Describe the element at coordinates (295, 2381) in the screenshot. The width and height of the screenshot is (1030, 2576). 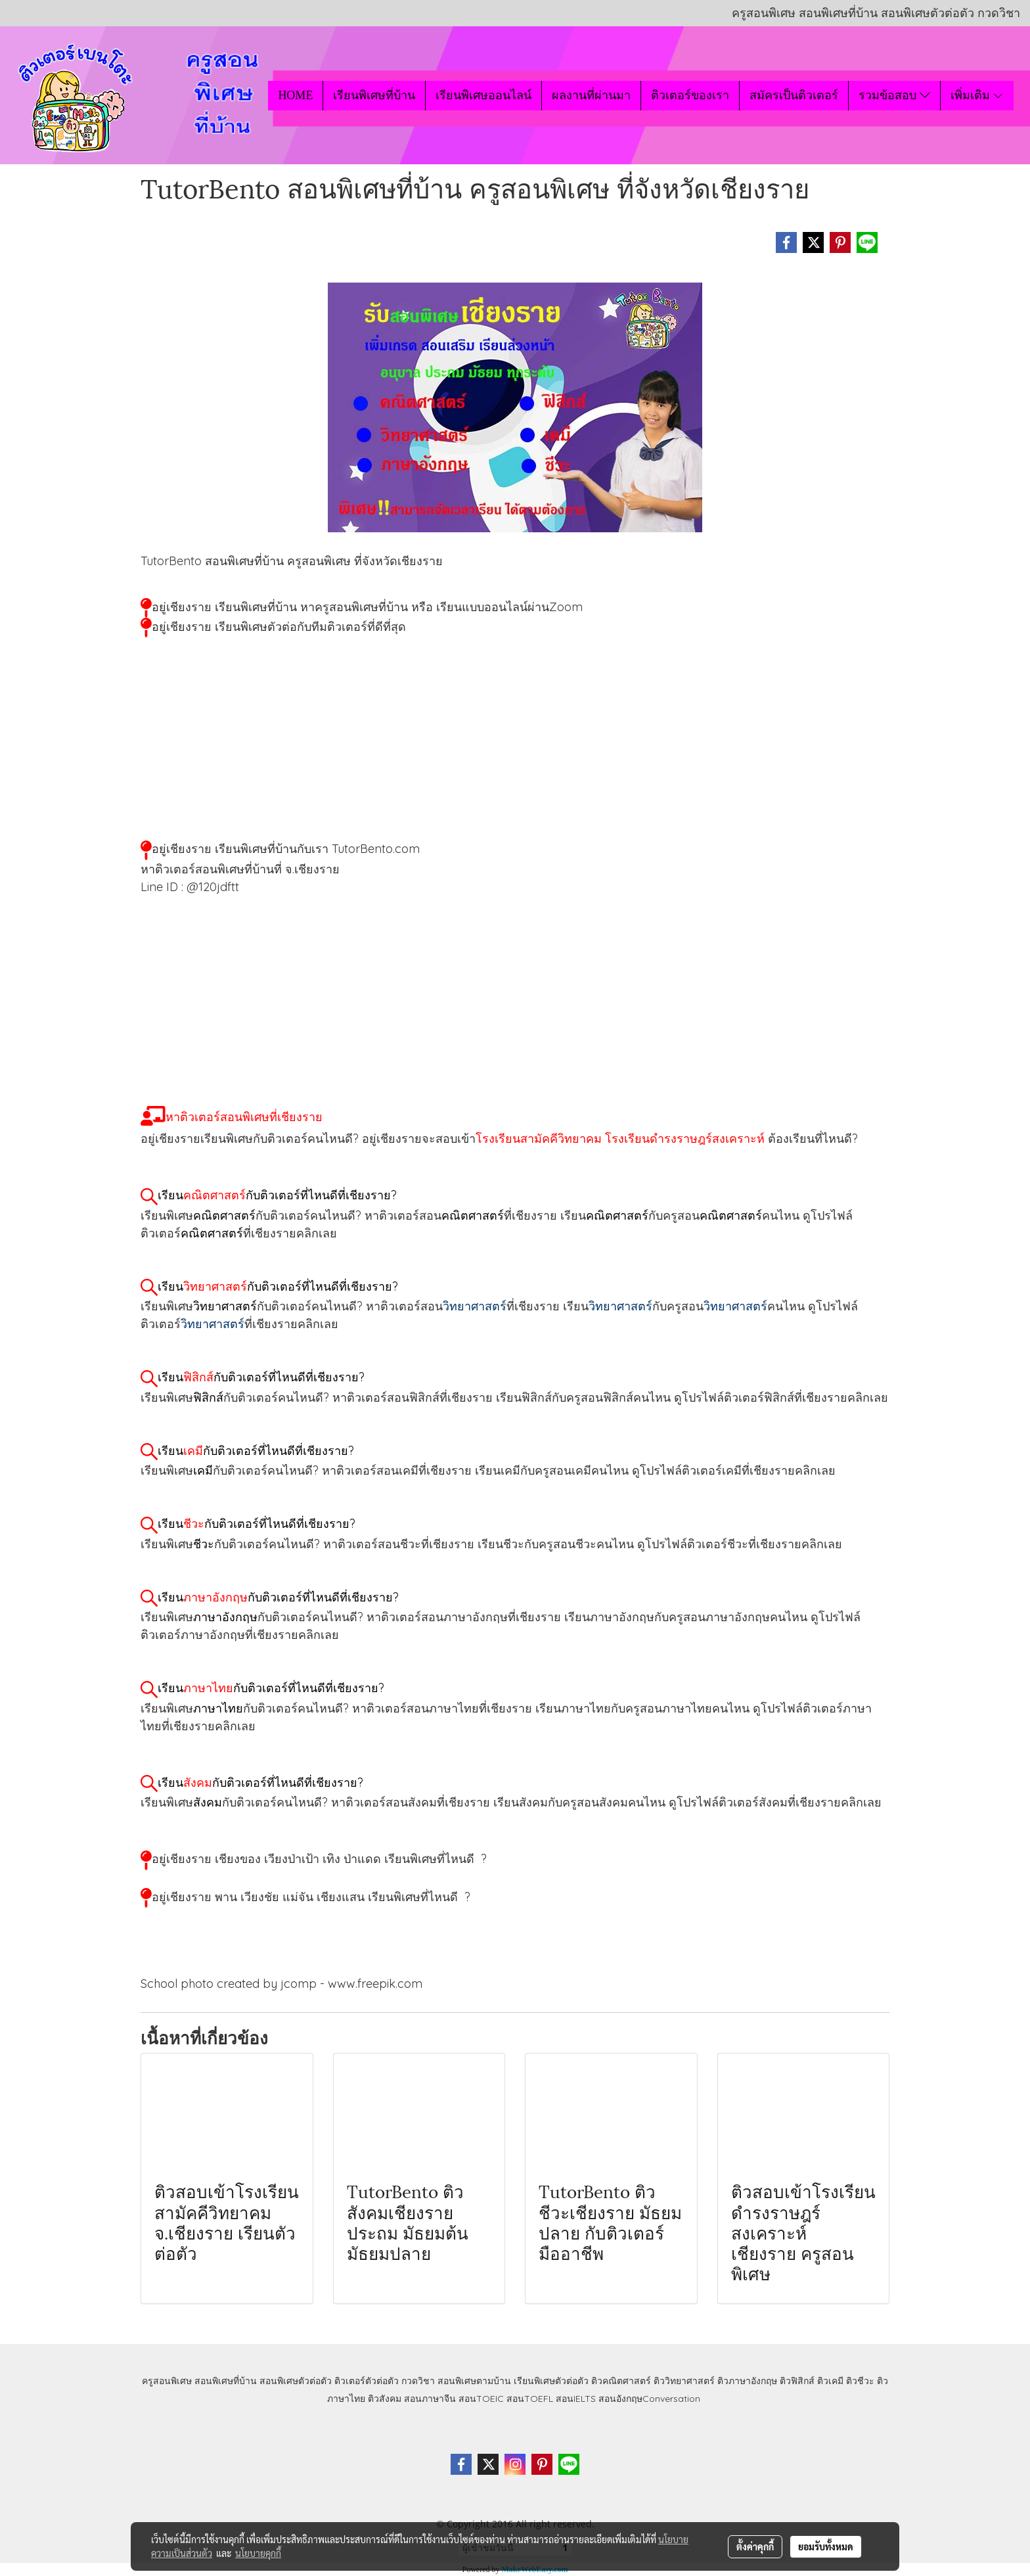
I see `สอนพิเศษตัวต่อตัว` at that location.